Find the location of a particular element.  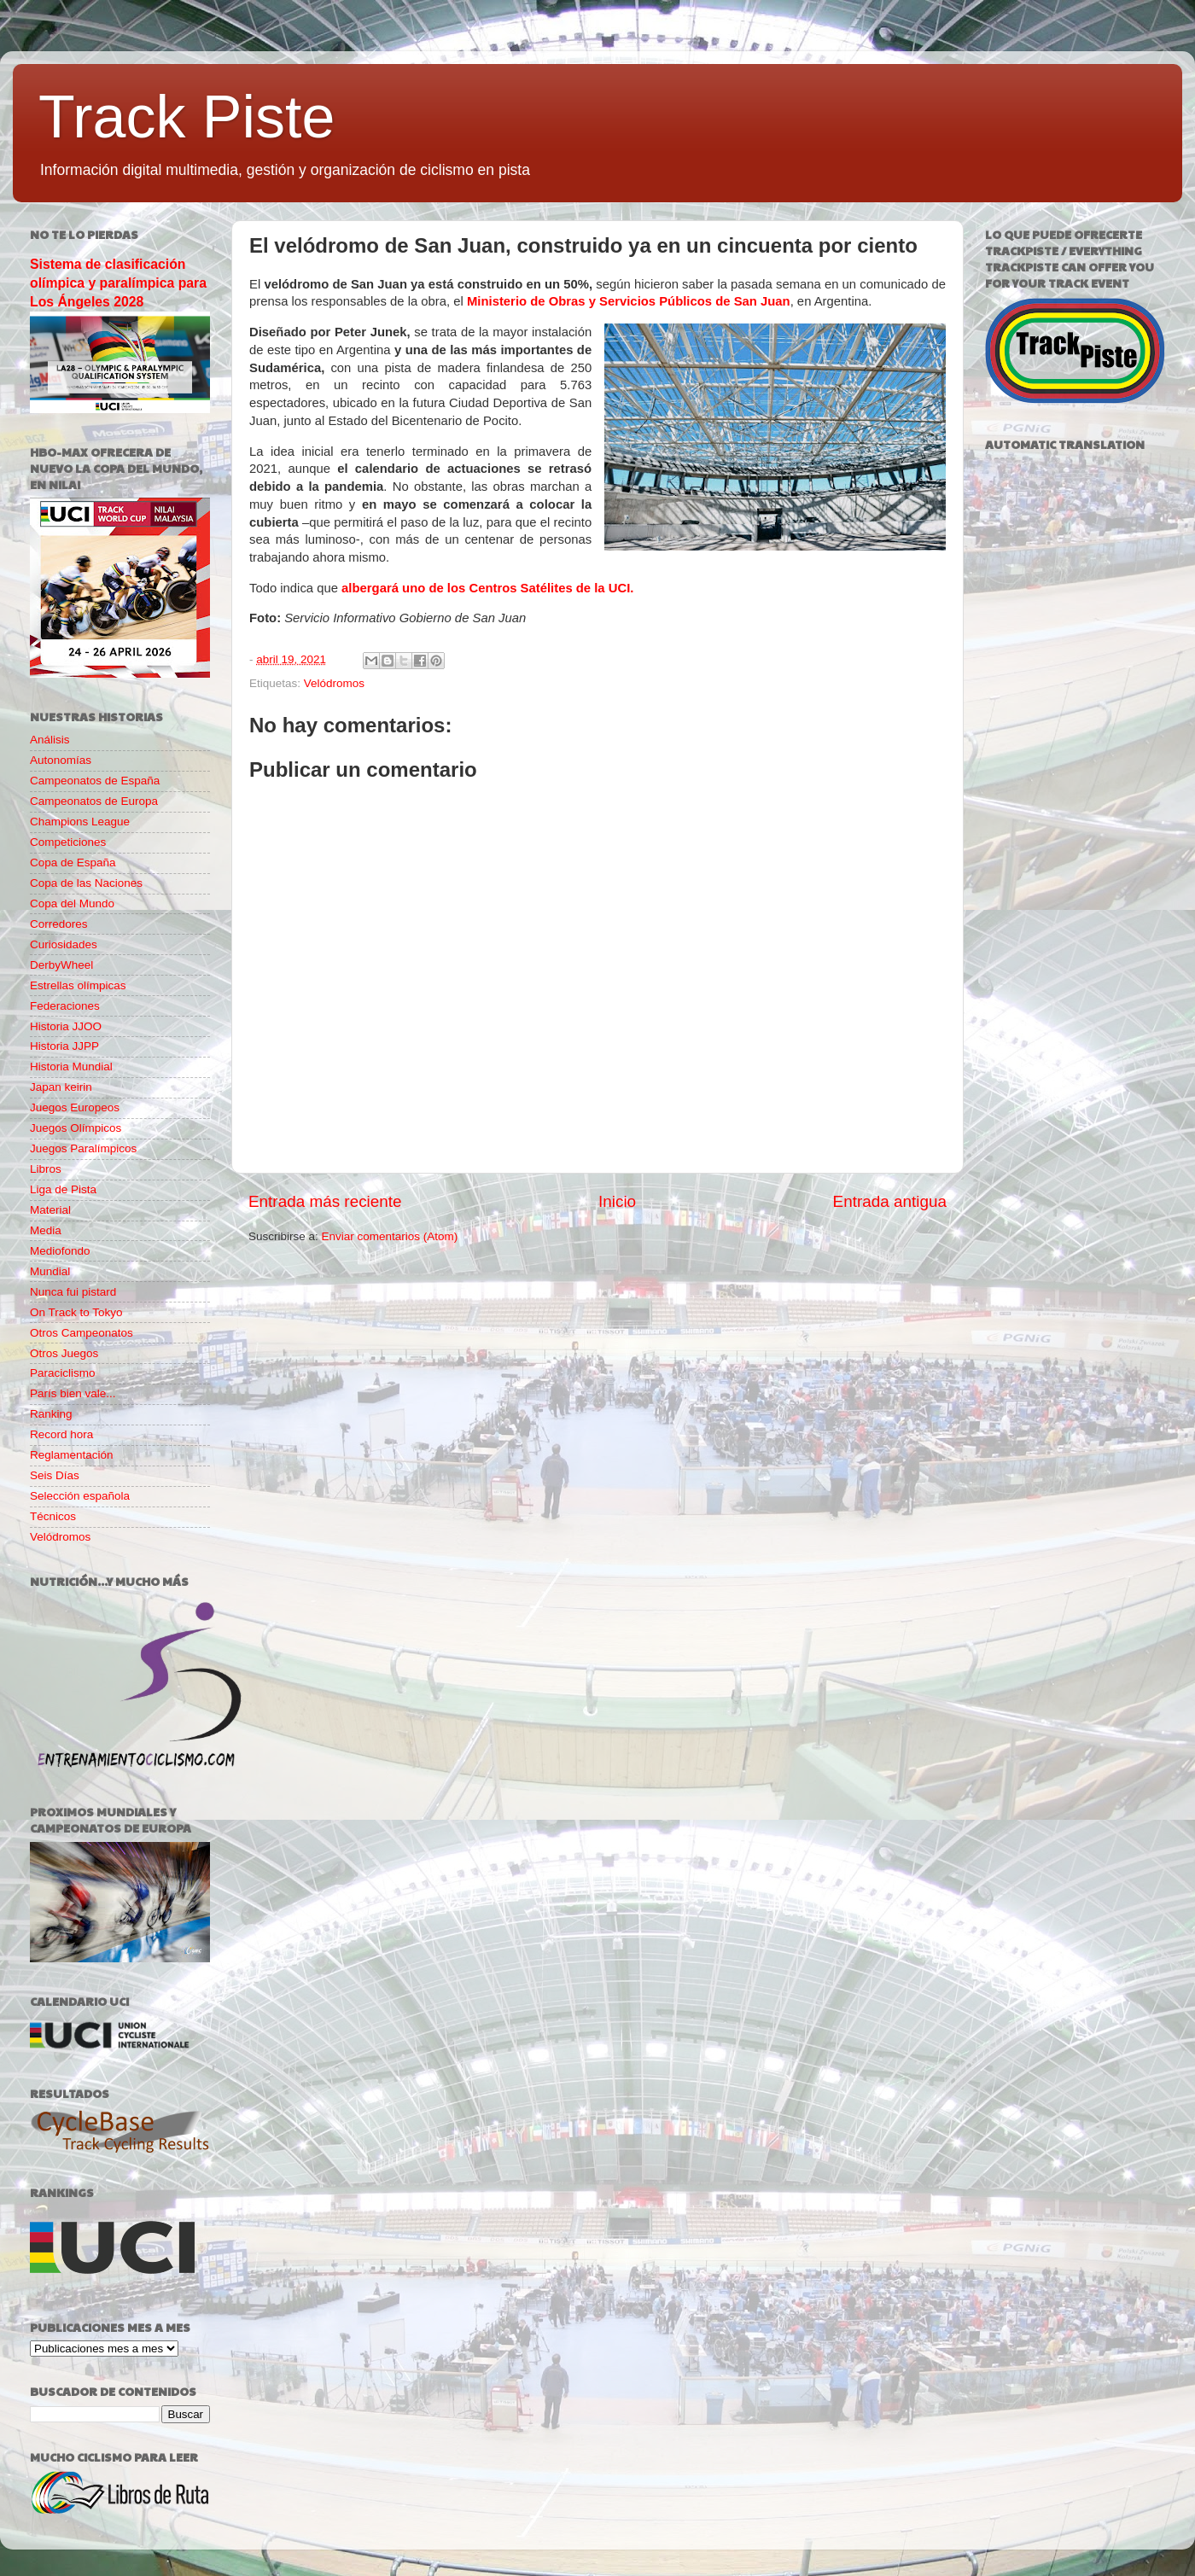

Entrada más reciente is located at coordinates (325, 1201).